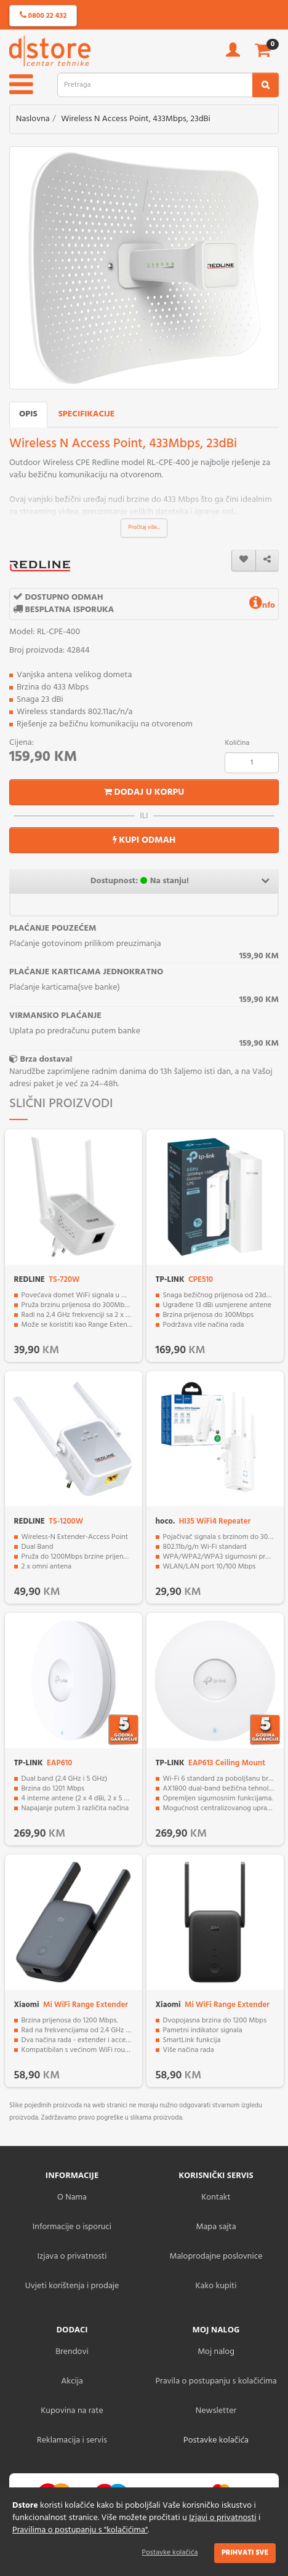  I want to click on Brendovi, so click(72, 2352).